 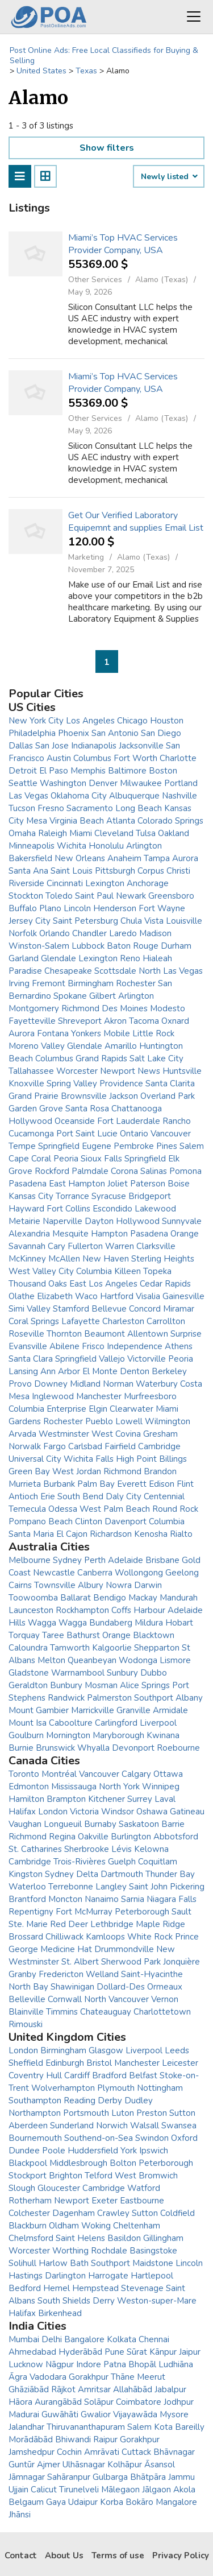 What do you see at coordinates (78, 1672) in the screenshot?
I see `Warrnambool` at bounding box center [78, 1672].